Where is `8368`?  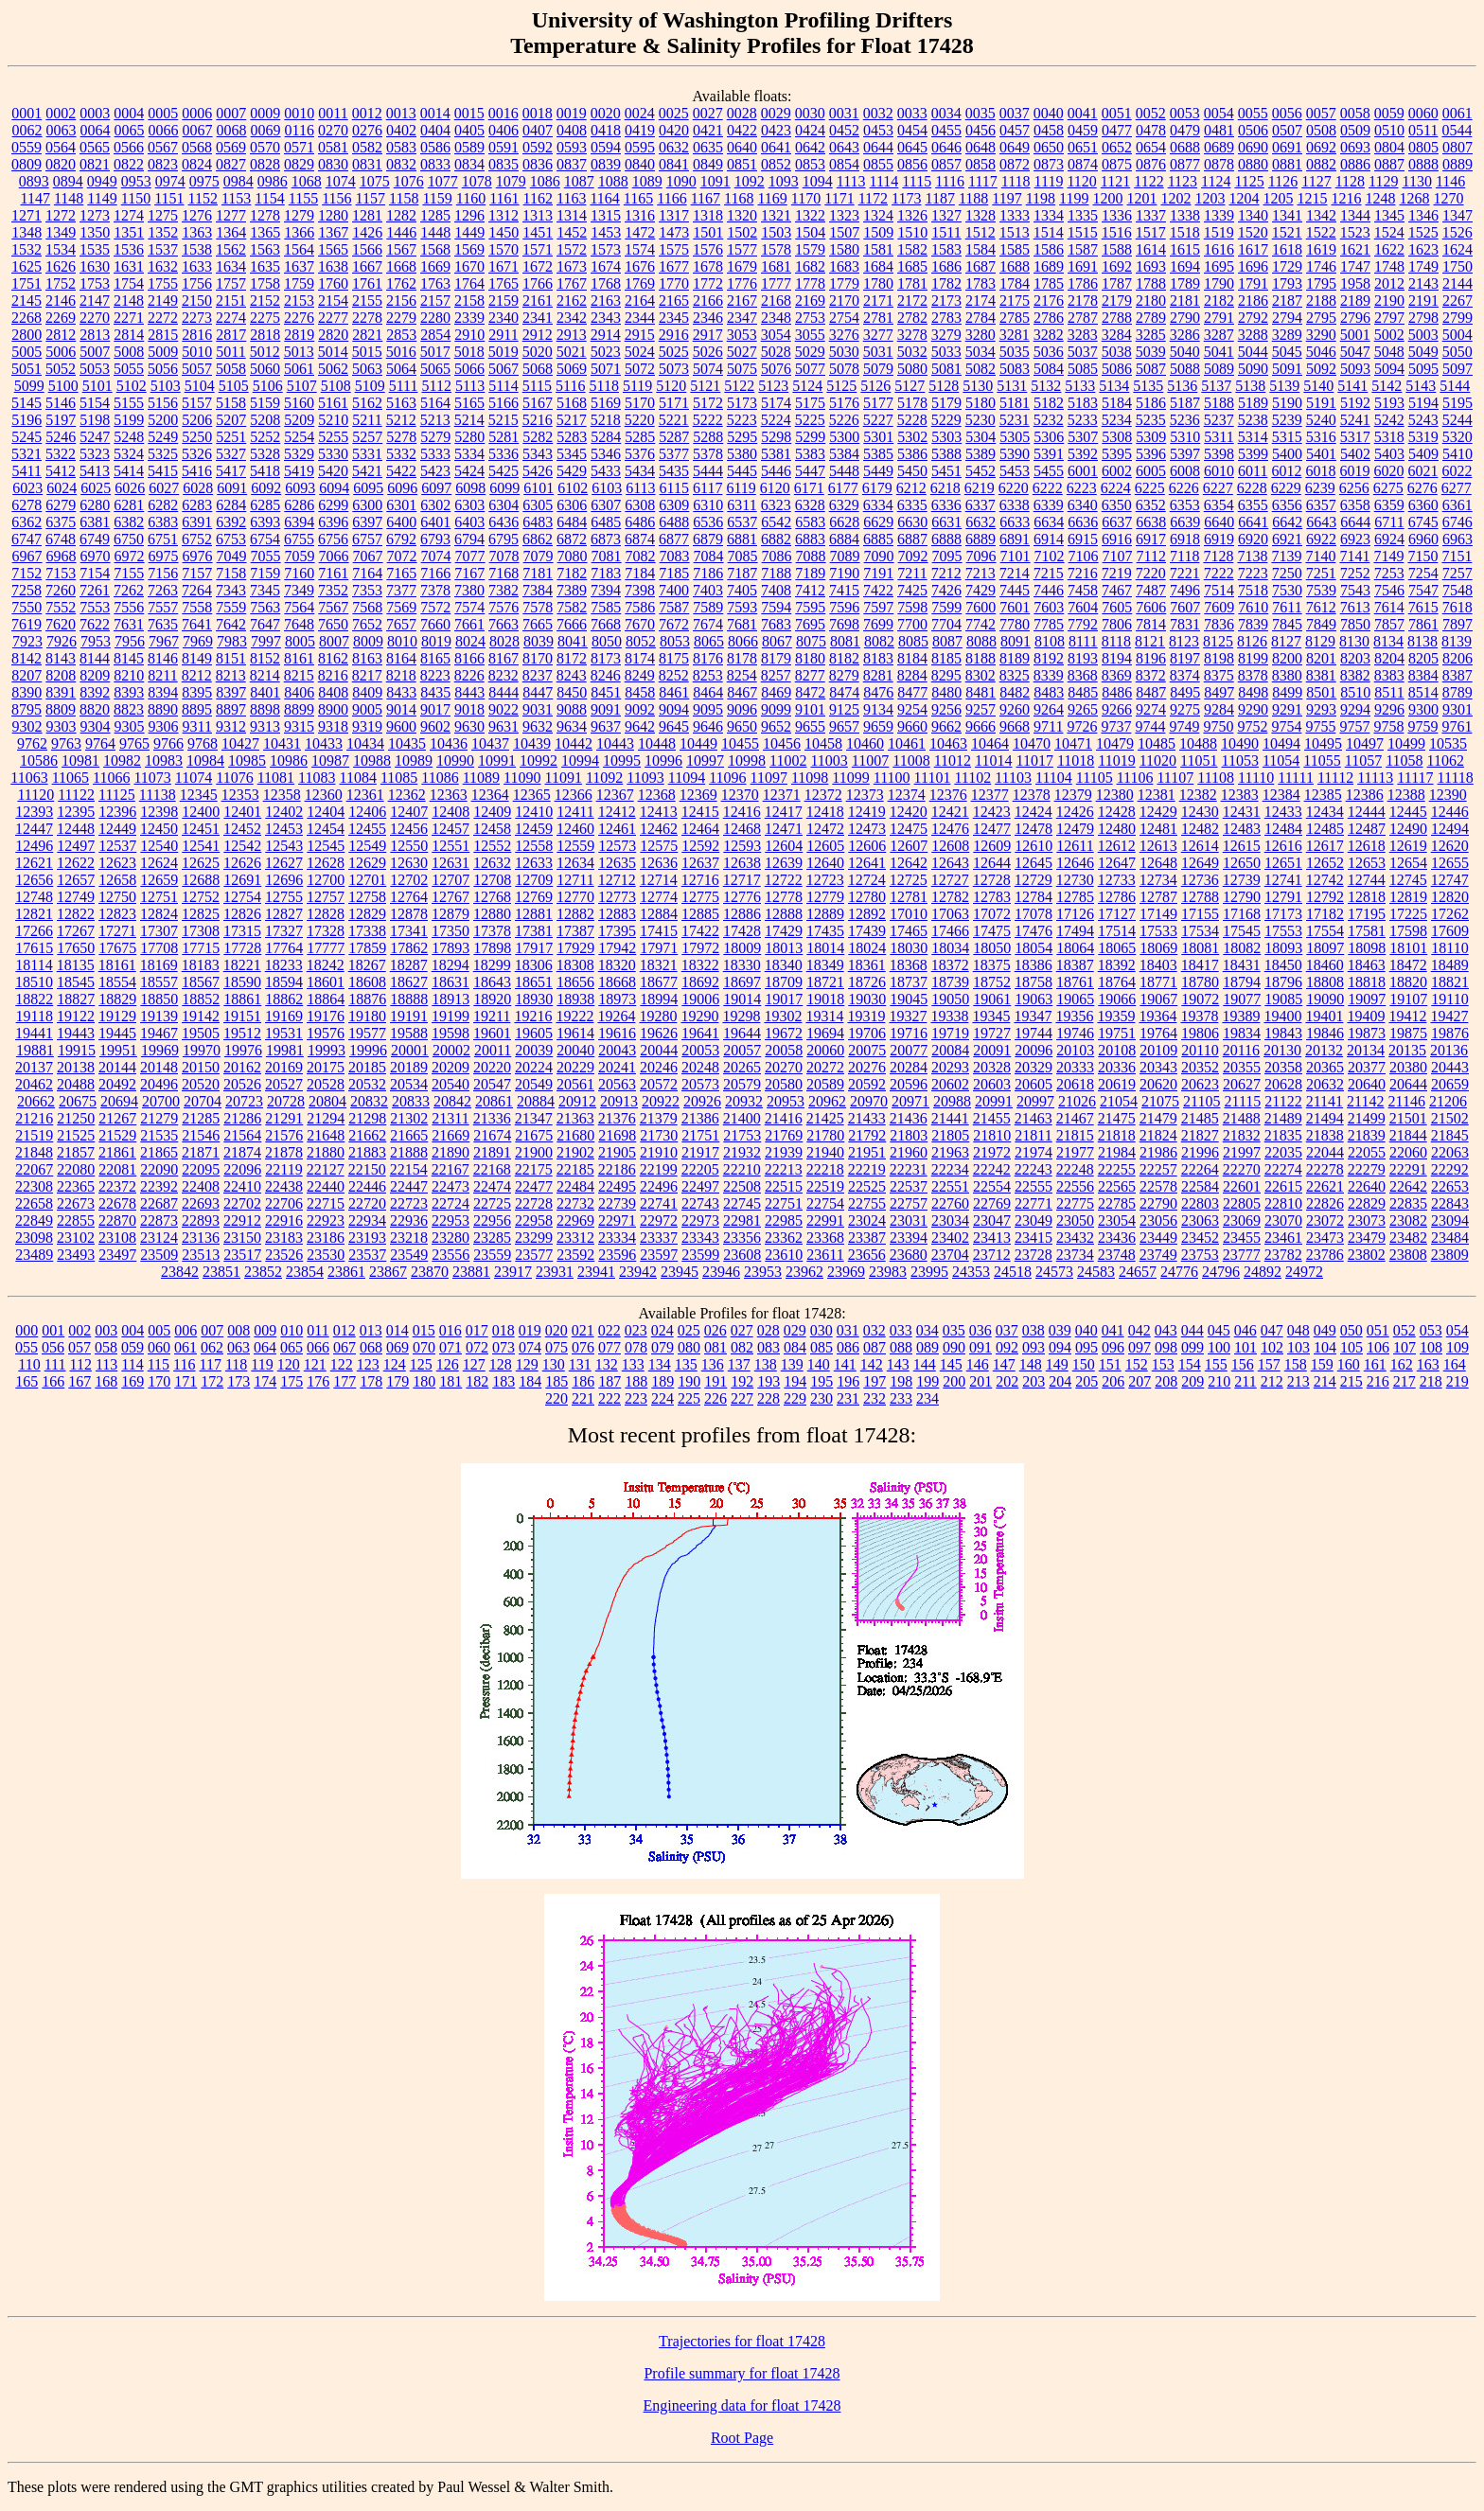
8368 is located at coordinates (1083, 675).